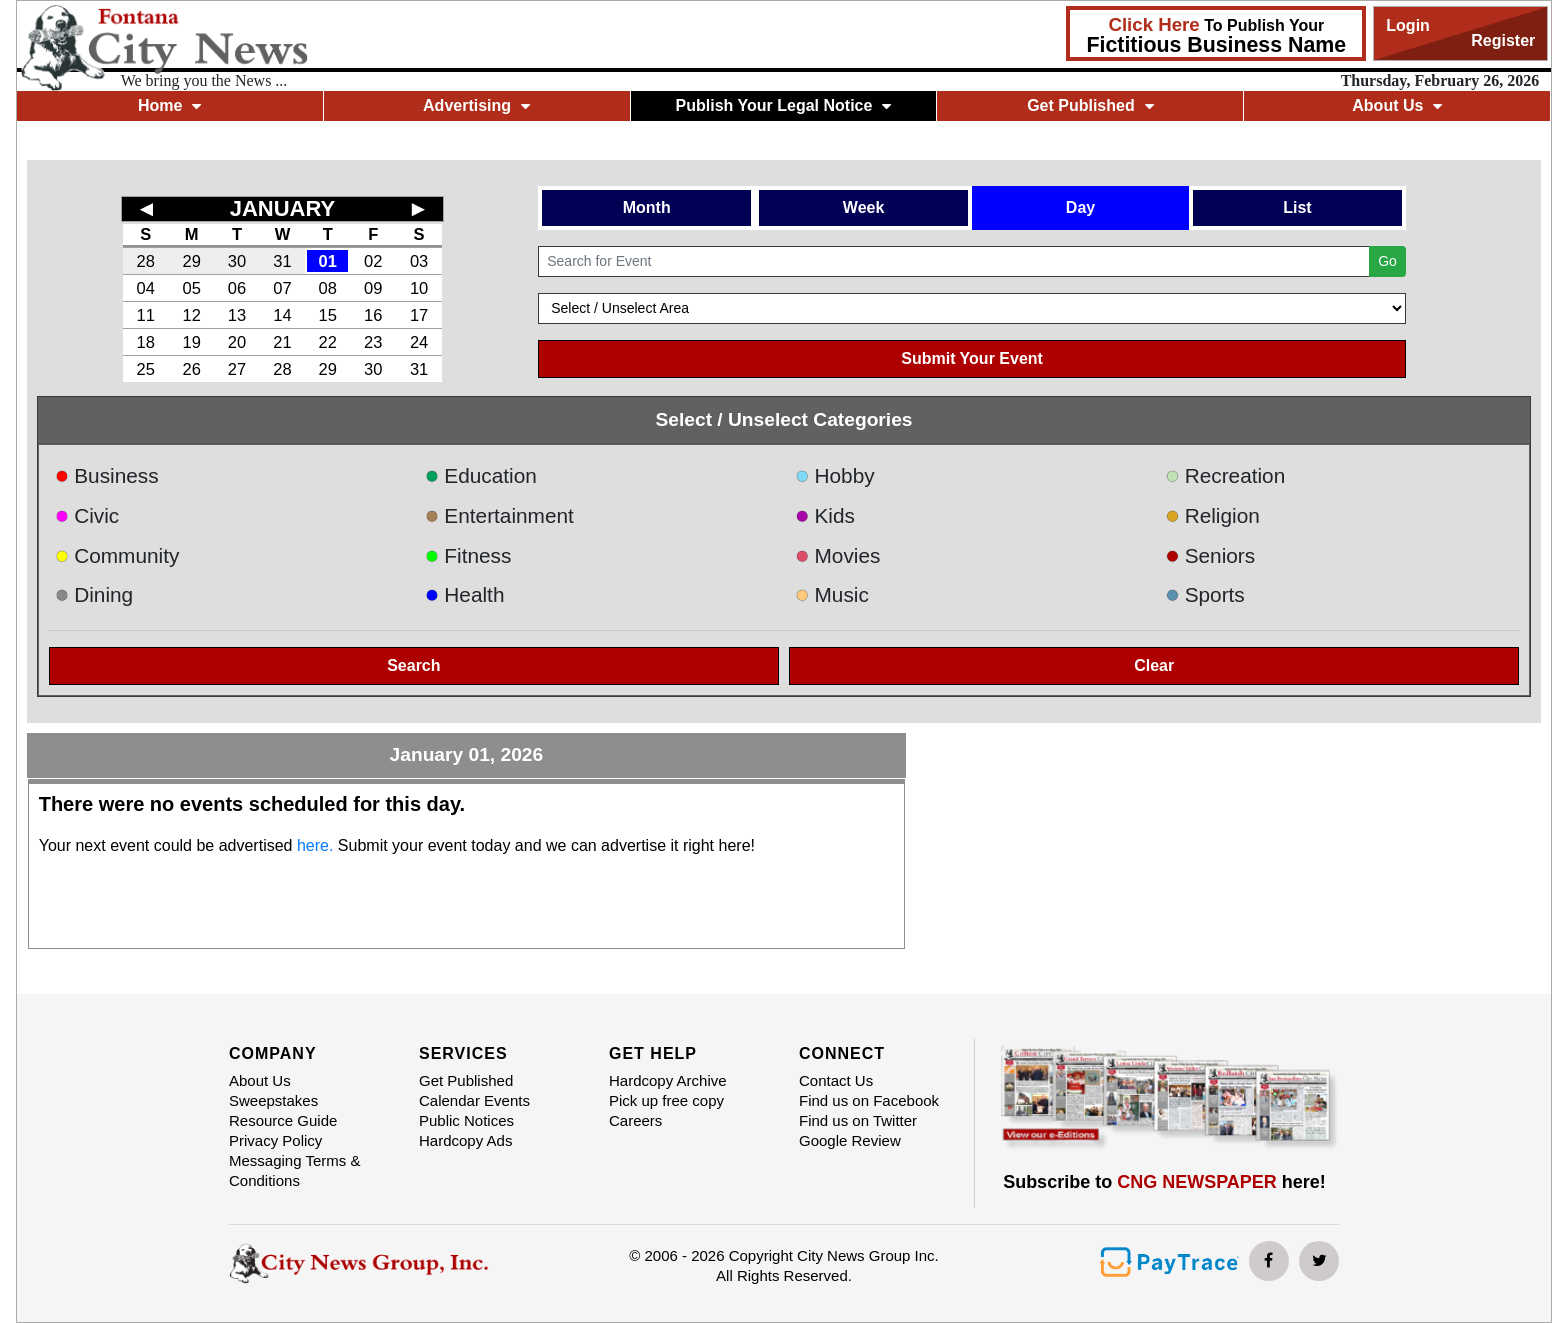  I want to click on Seniors, so click(1210, 555).